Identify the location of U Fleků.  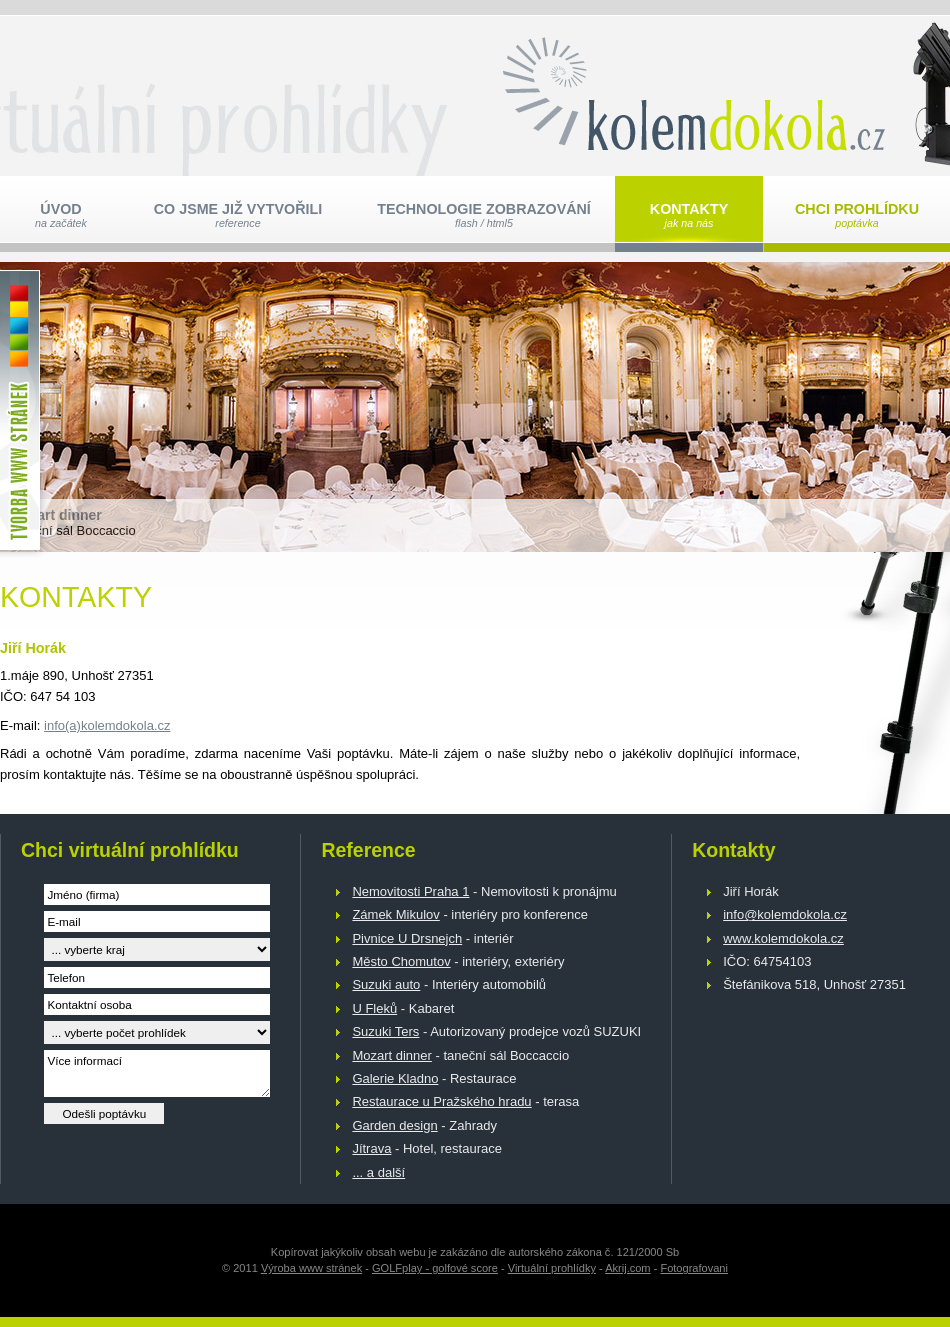
(374, 1008).